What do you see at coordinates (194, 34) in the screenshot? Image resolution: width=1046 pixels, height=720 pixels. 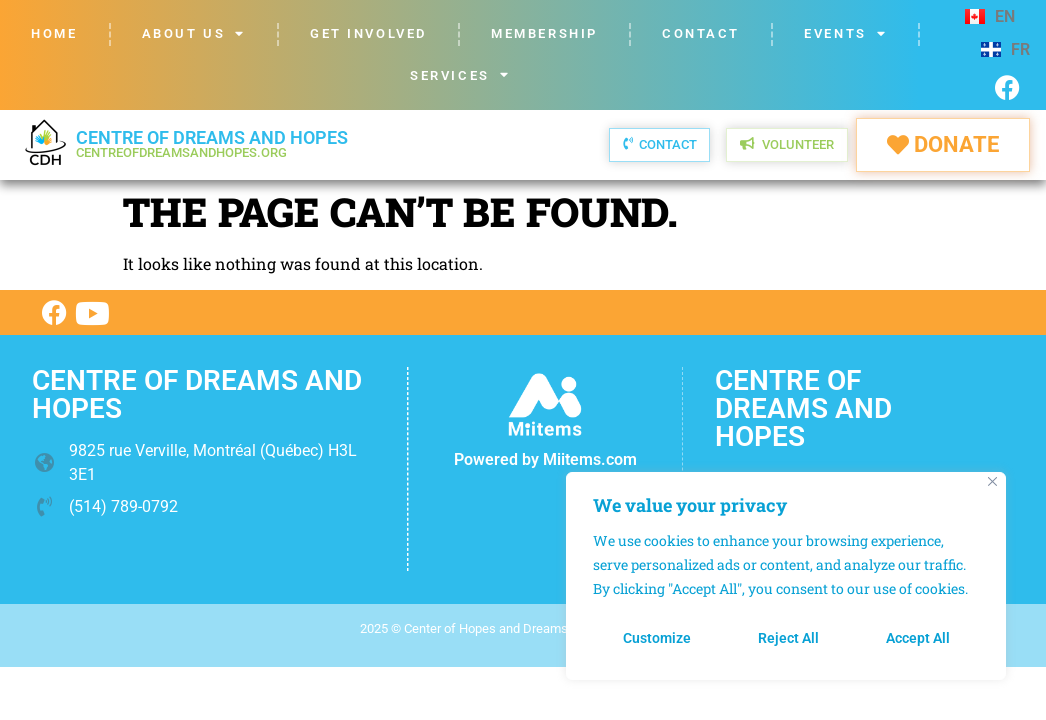 I see `About us` at bounding box center [194, 34].